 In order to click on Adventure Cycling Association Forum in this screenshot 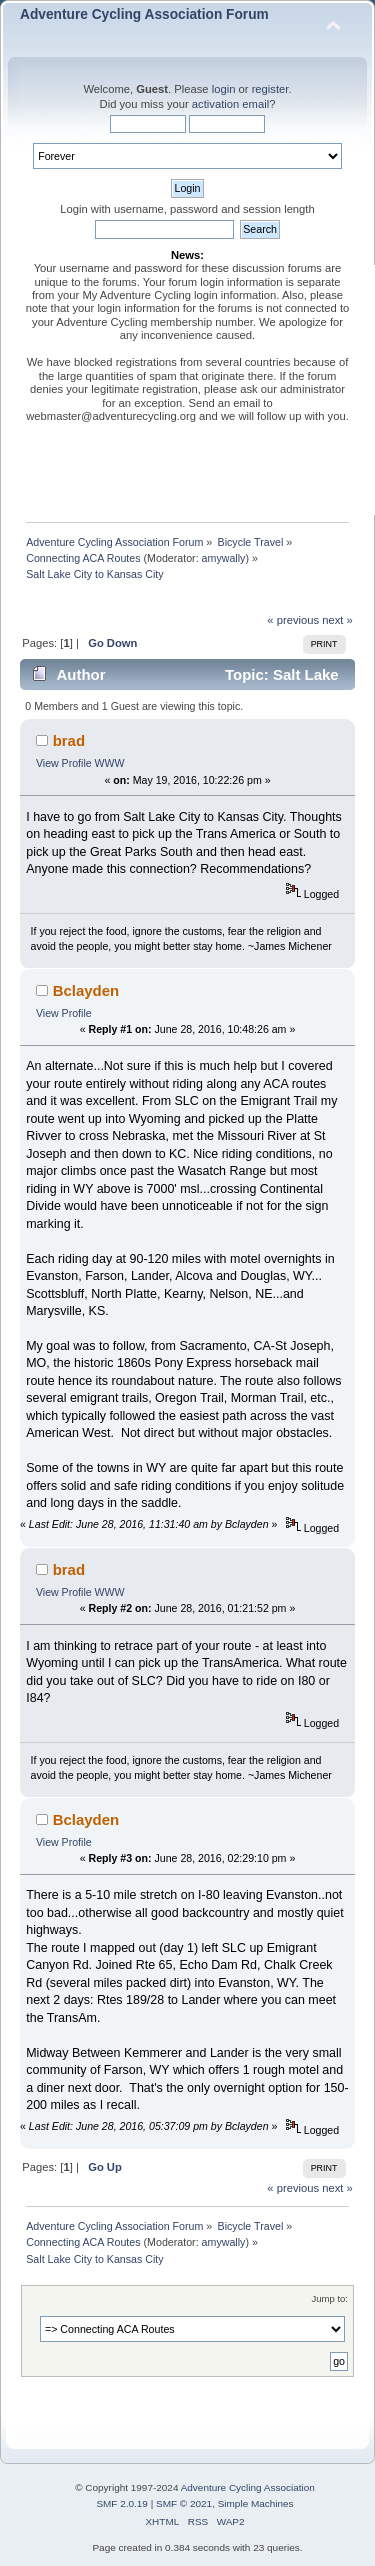, I will do `click(144, 14)`.